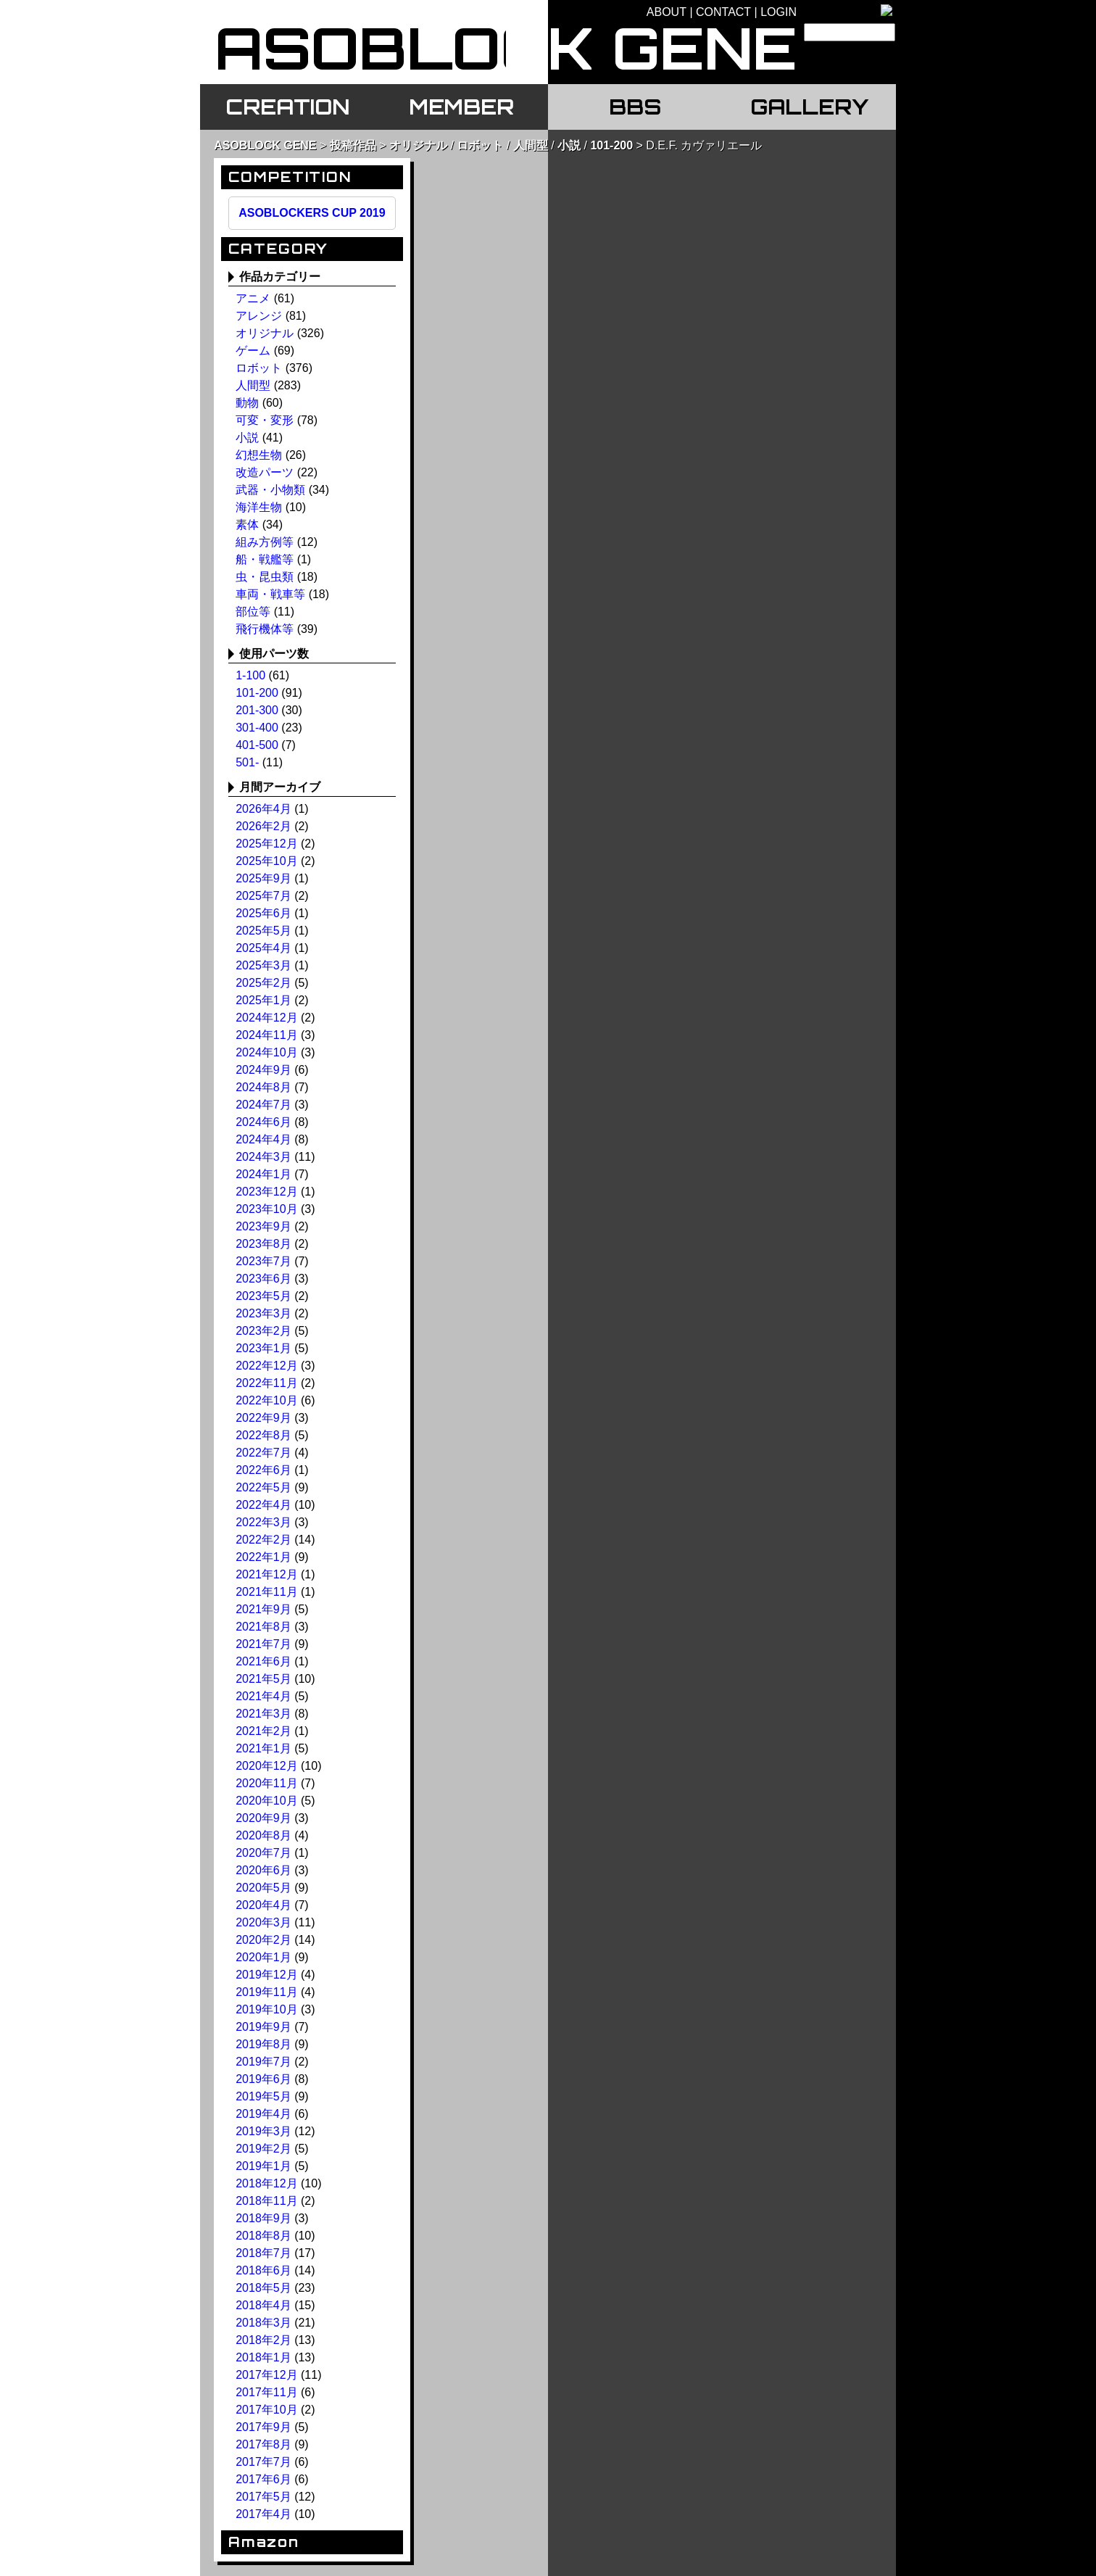  I want to click on 2021年2月, so click(263, 1731).